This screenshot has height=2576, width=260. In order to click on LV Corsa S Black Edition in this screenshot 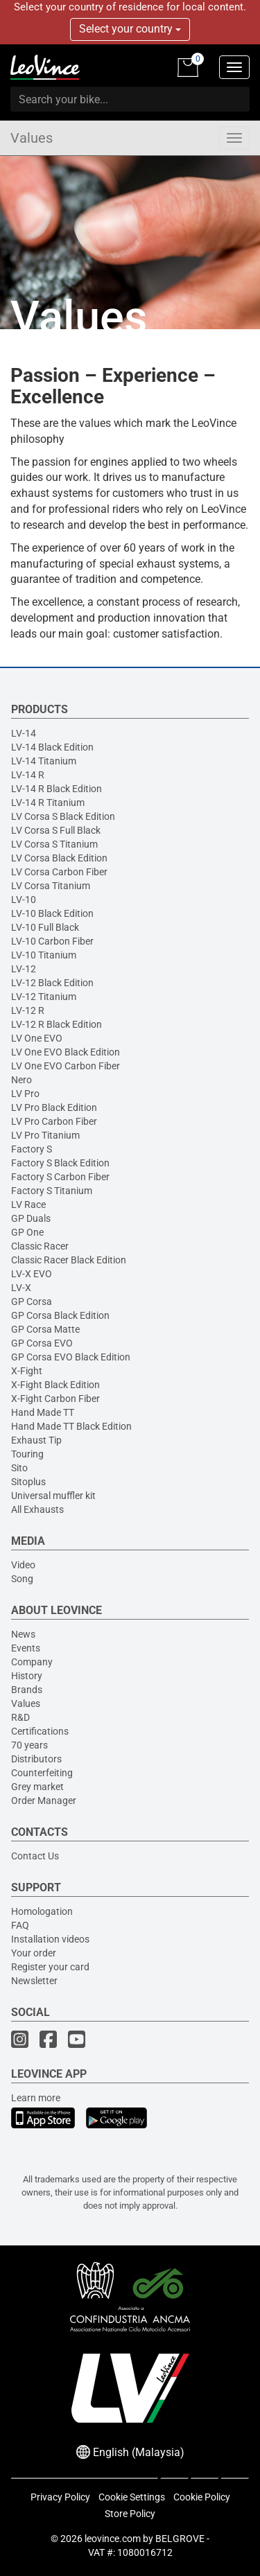, I will do `click(63, 816)`.